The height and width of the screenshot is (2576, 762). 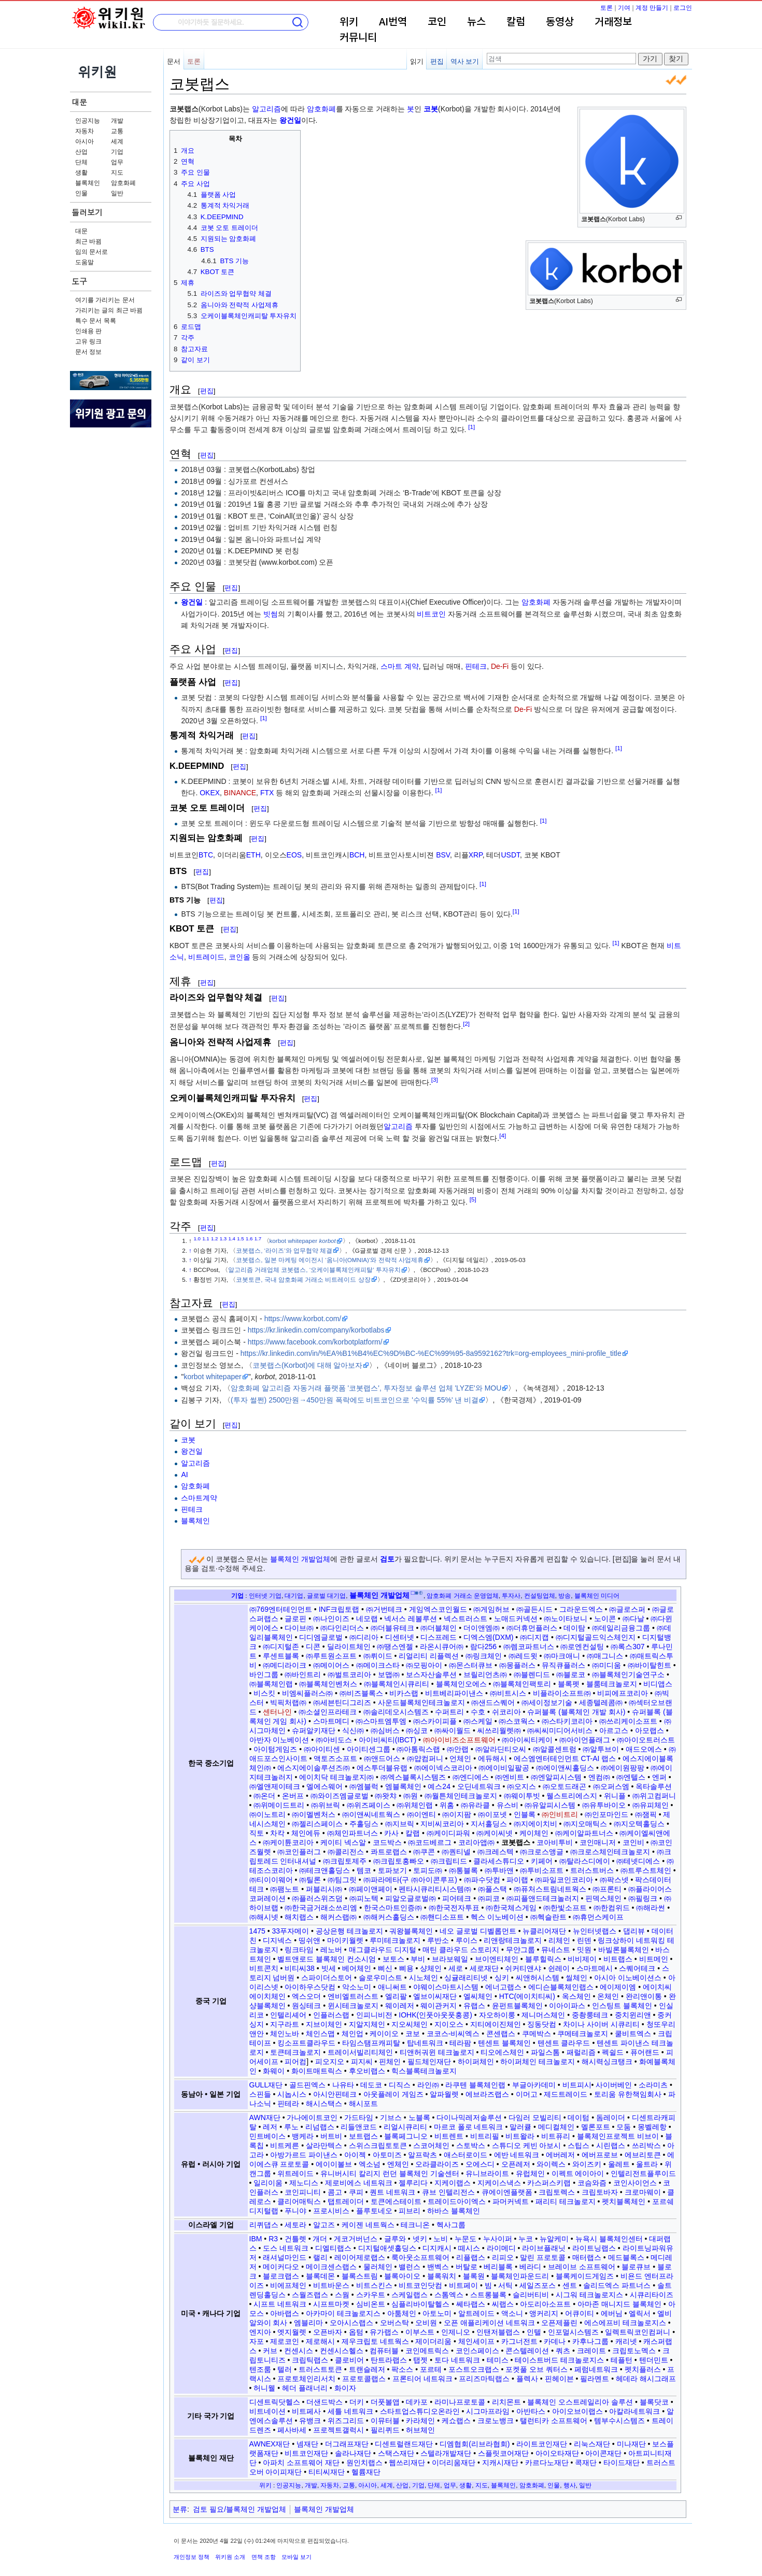 What do you see at coordinates (502, 1135) in the screenshot?
I see `[4]` at bounding box center [502, 1135].